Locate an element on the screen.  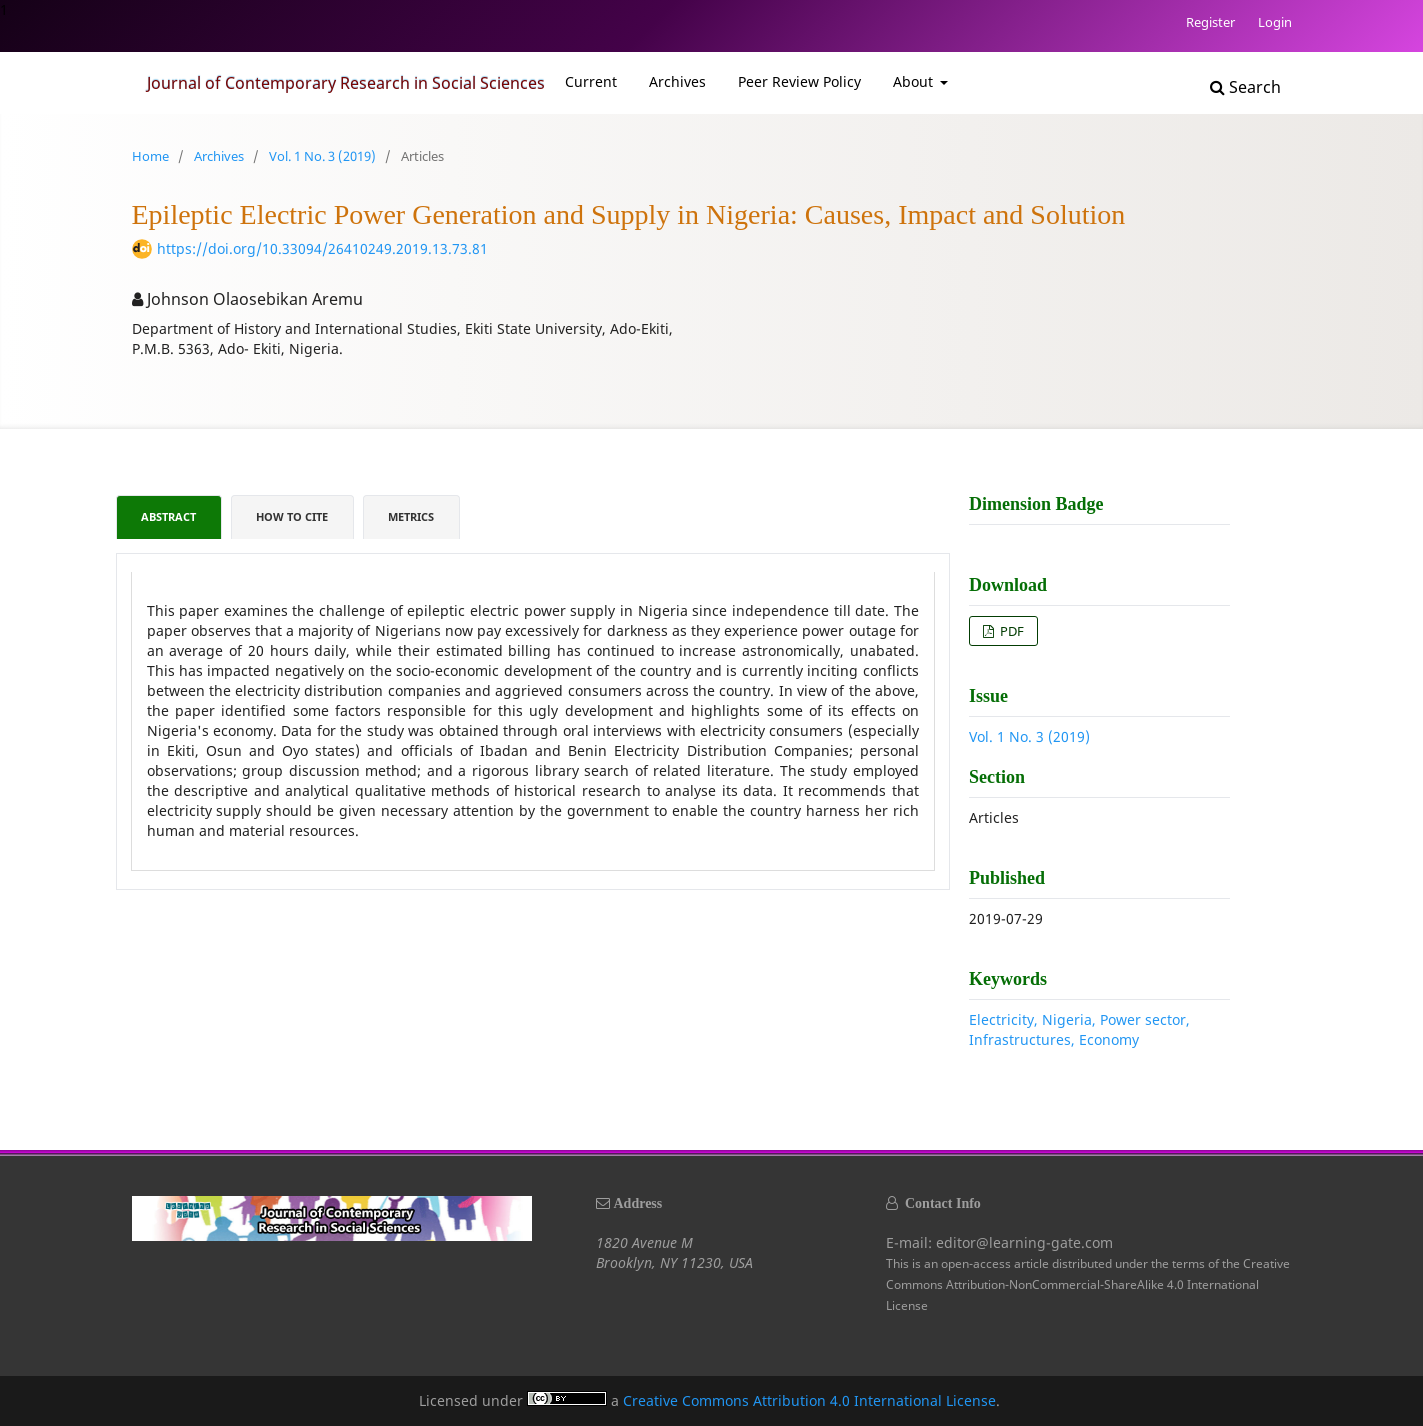
Creative Commons Attribution 4.0 International License is located at coordinates (809, 1400).